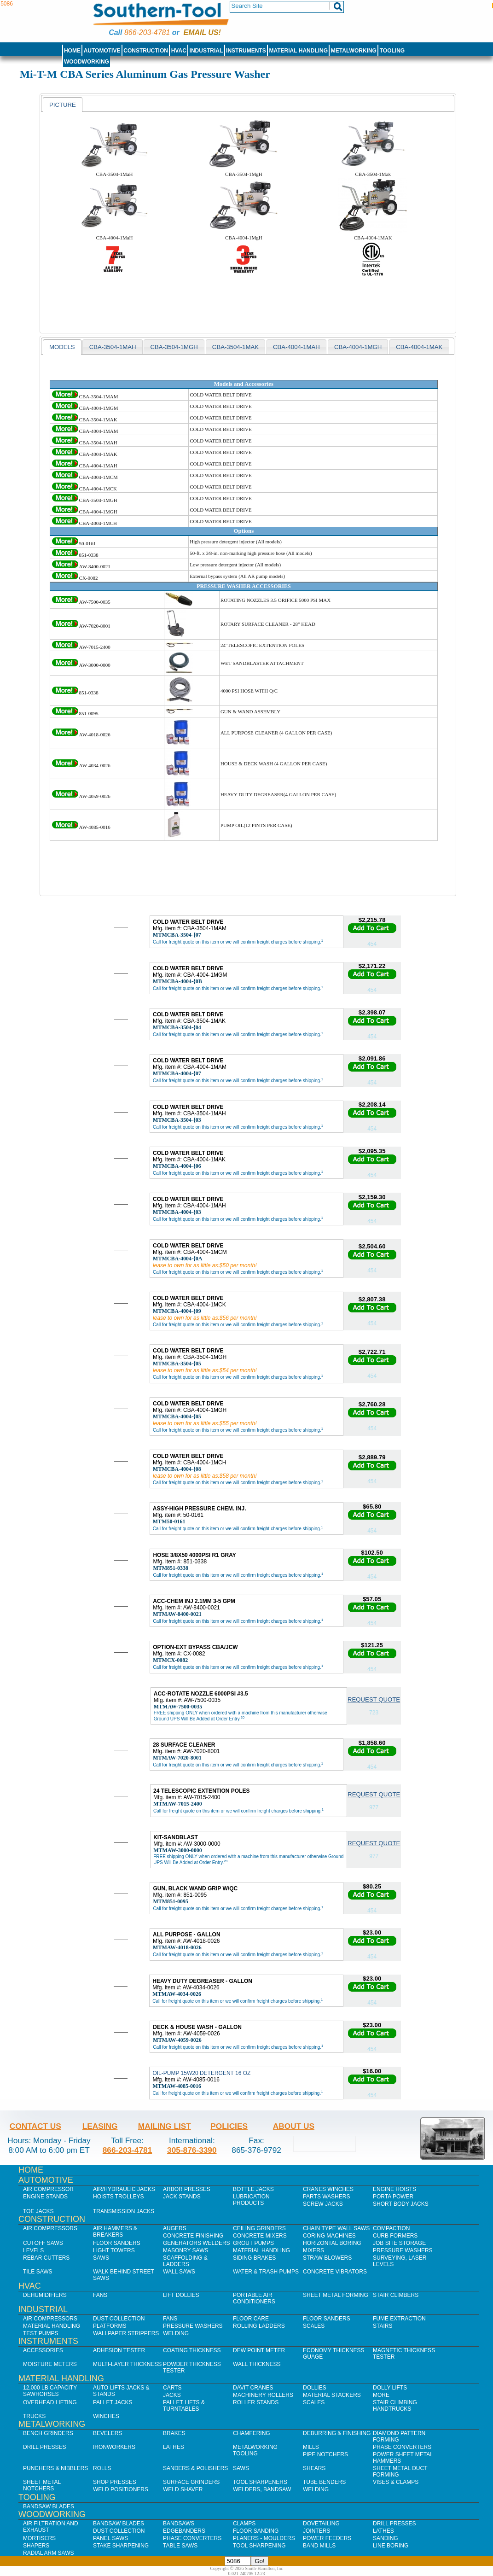  What do you see at coordinates (48, 2433) in the screenshot?
I see `Bench Grinders` at bounding box center [48, 2433].